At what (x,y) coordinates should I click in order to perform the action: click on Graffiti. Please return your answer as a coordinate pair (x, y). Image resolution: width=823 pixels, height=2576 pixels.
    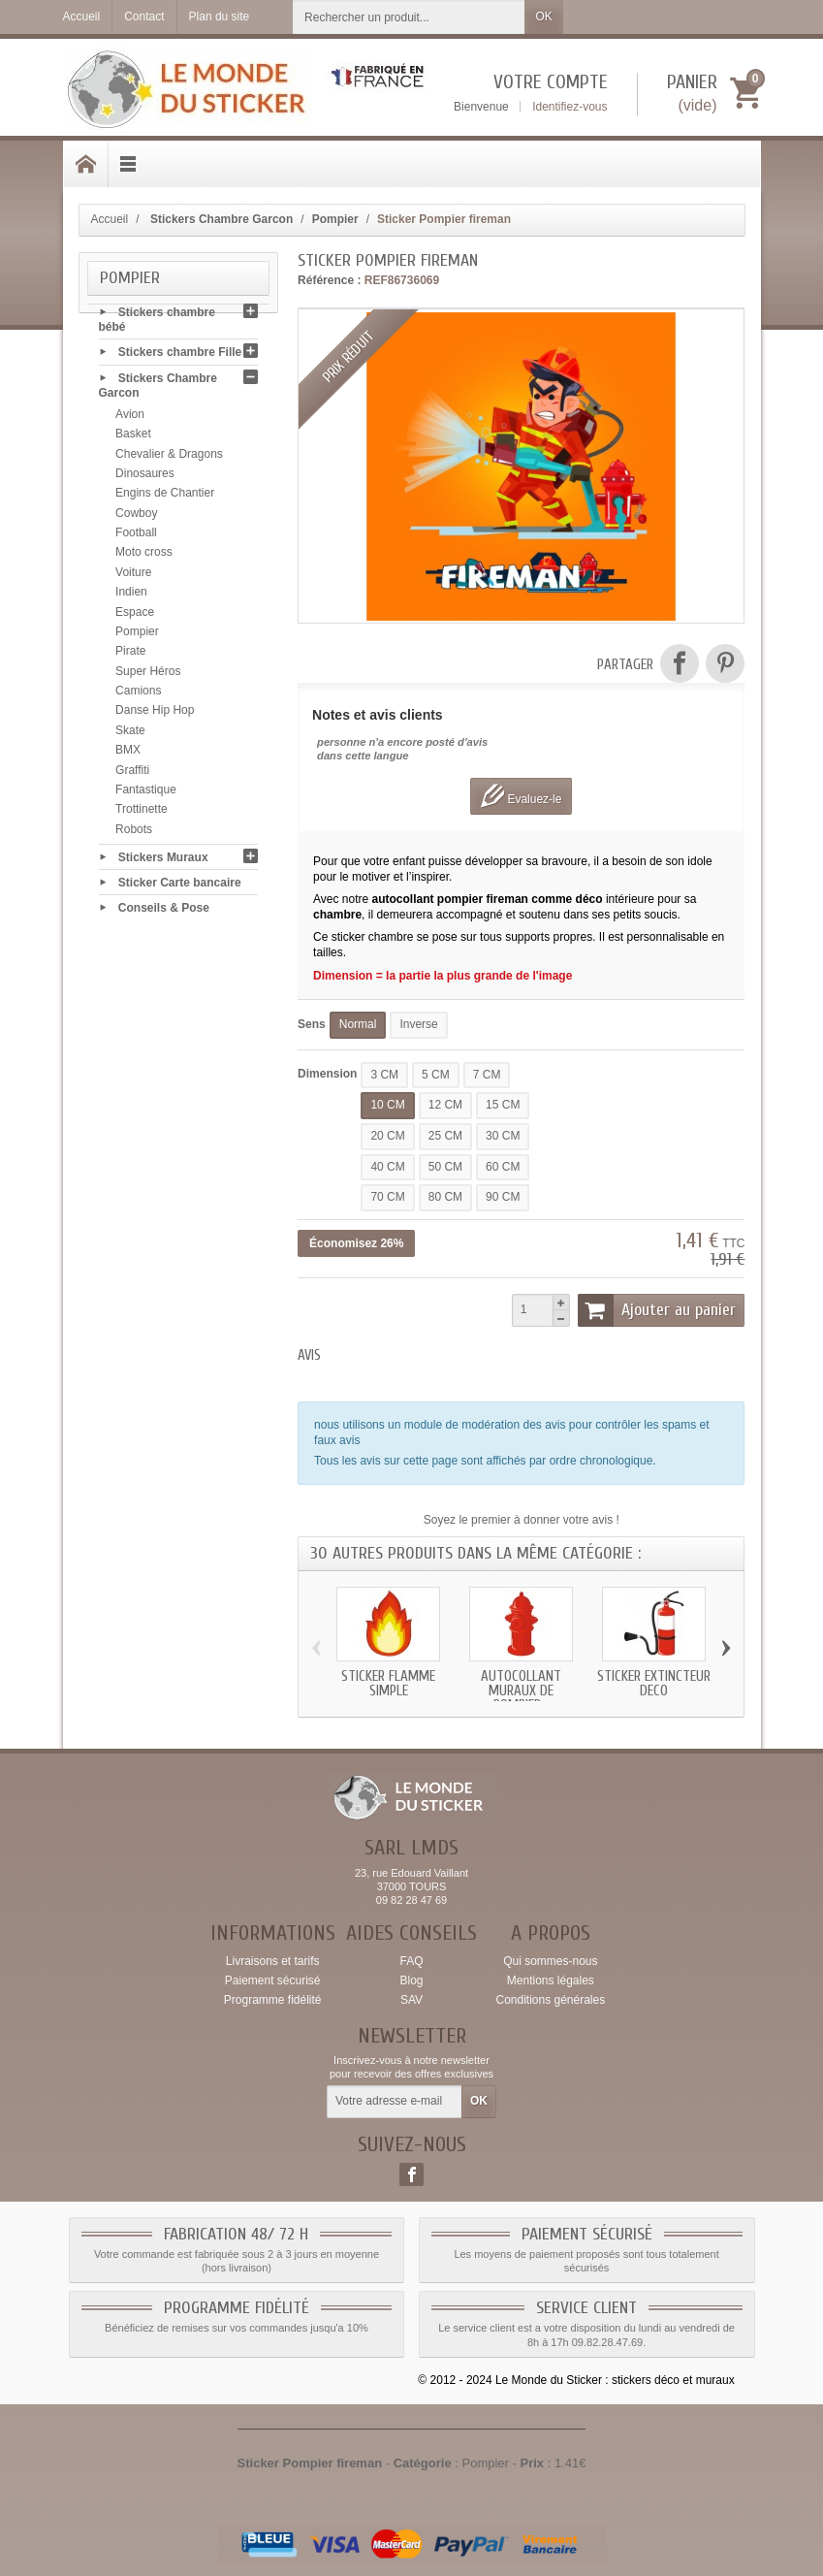
    Looking at the image, I should click on (132, 774).